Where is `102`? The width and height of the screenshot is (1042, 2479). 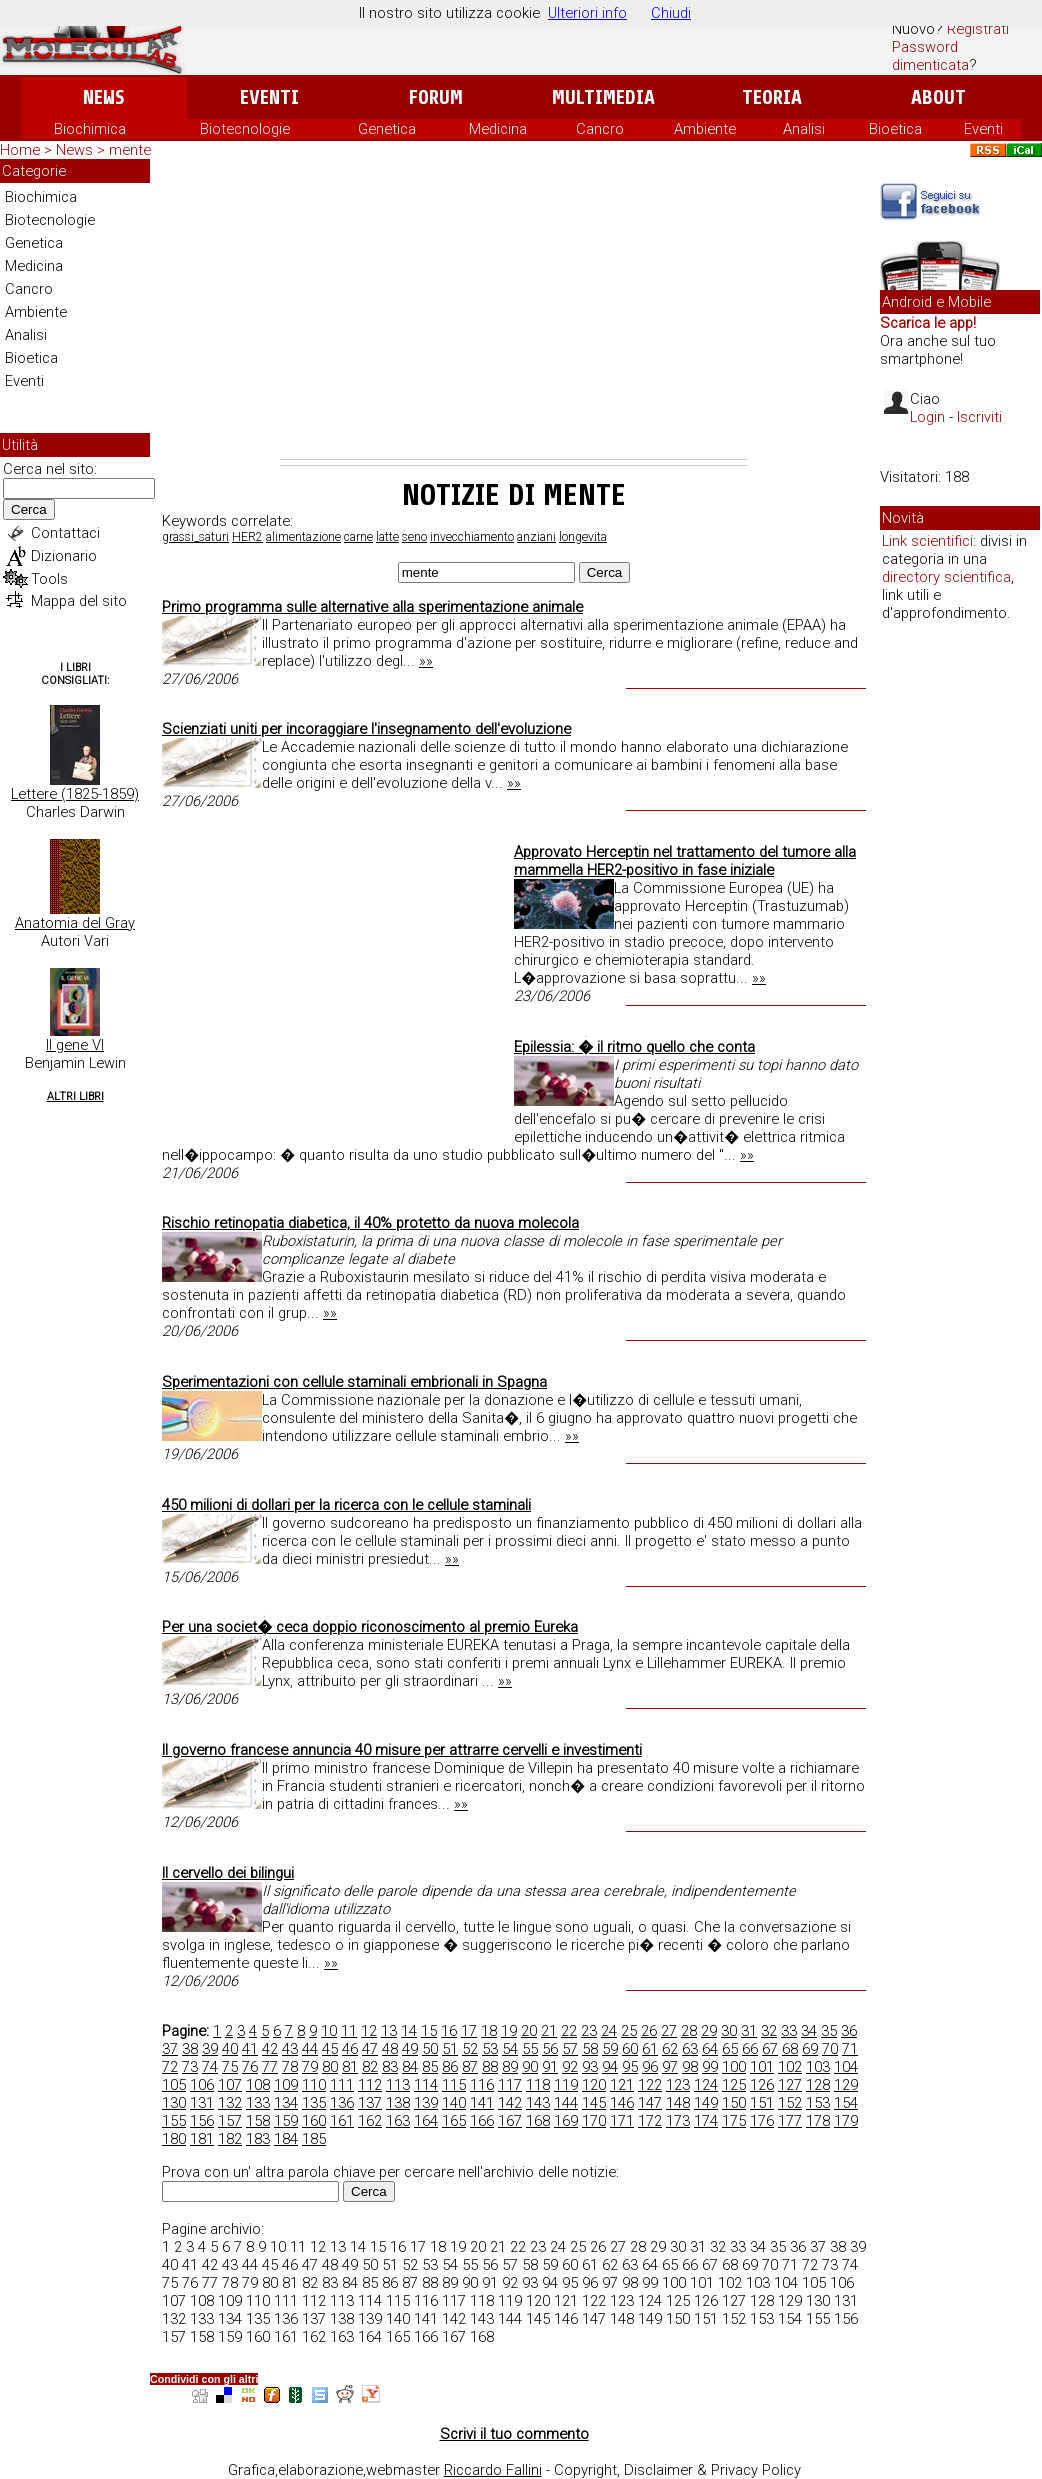
102 is located at coordinates (790, 2067).